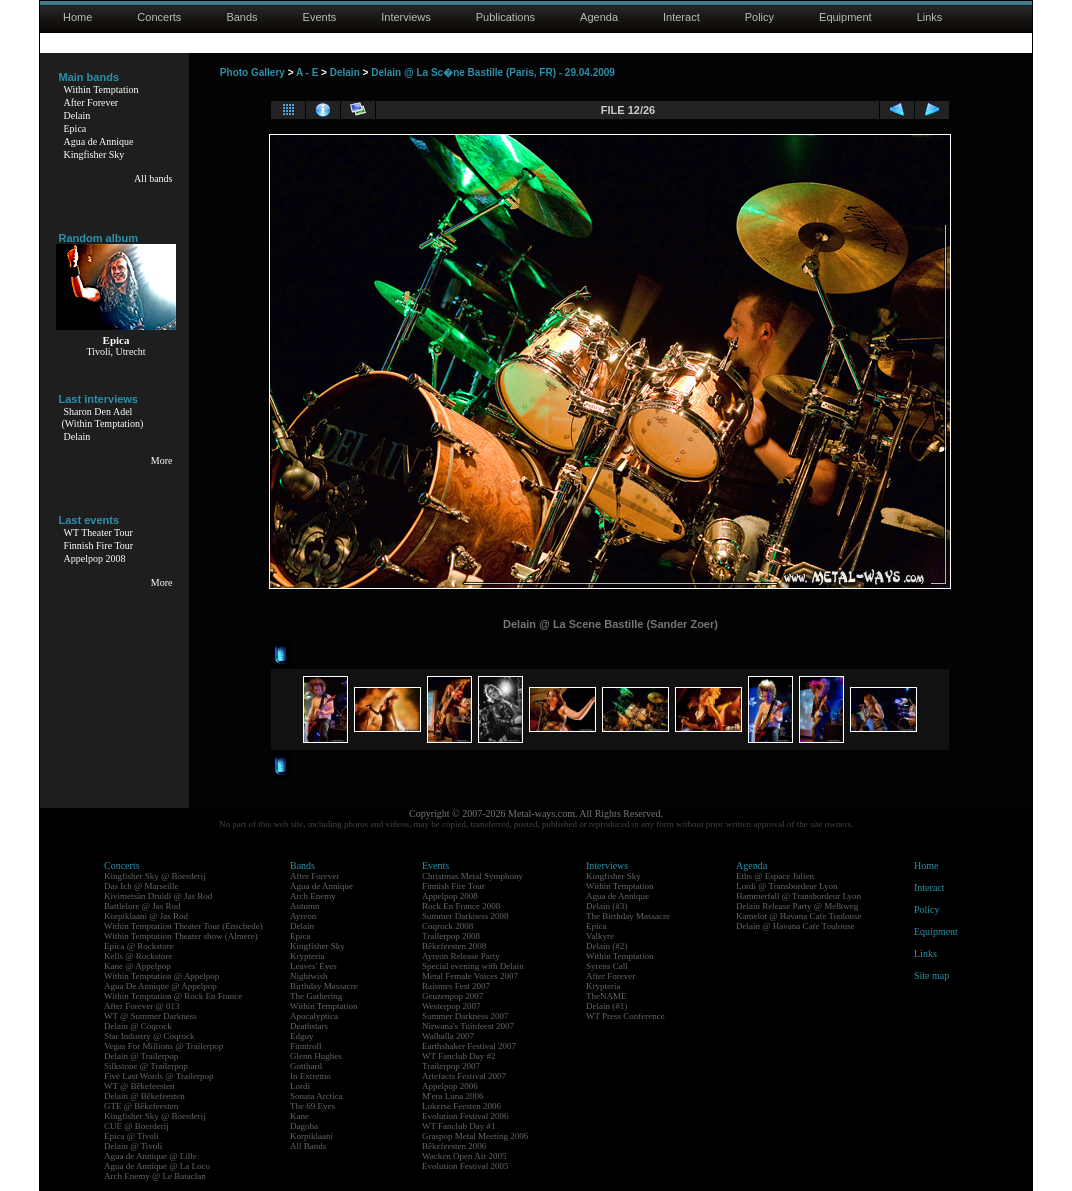 This screenshot has width=1072, height=1191. What do you see at coordinates (307, 72) in the screenshot?
I see `A - E` at bounding box center [307, 72].